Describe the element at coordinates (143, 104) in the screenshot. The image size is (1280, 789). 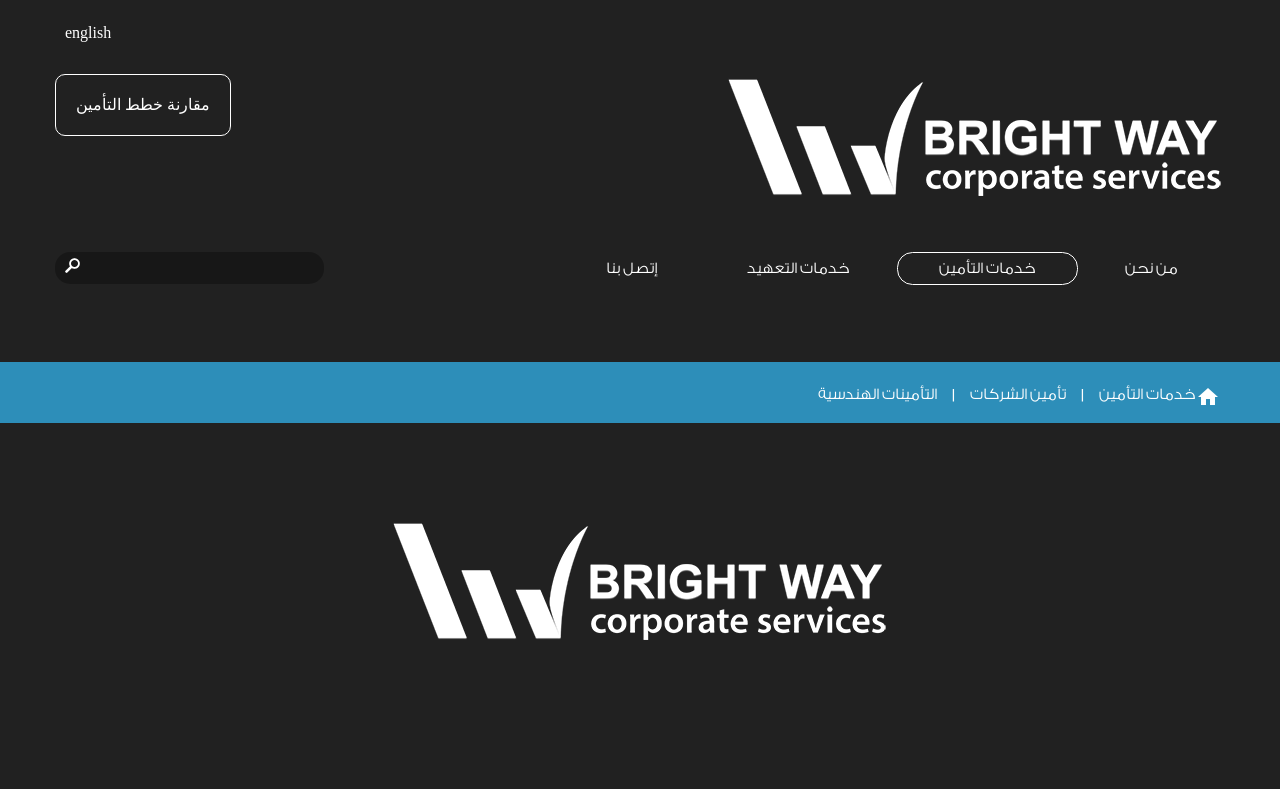
I see `مقارنة خطط التأمين` at that location.